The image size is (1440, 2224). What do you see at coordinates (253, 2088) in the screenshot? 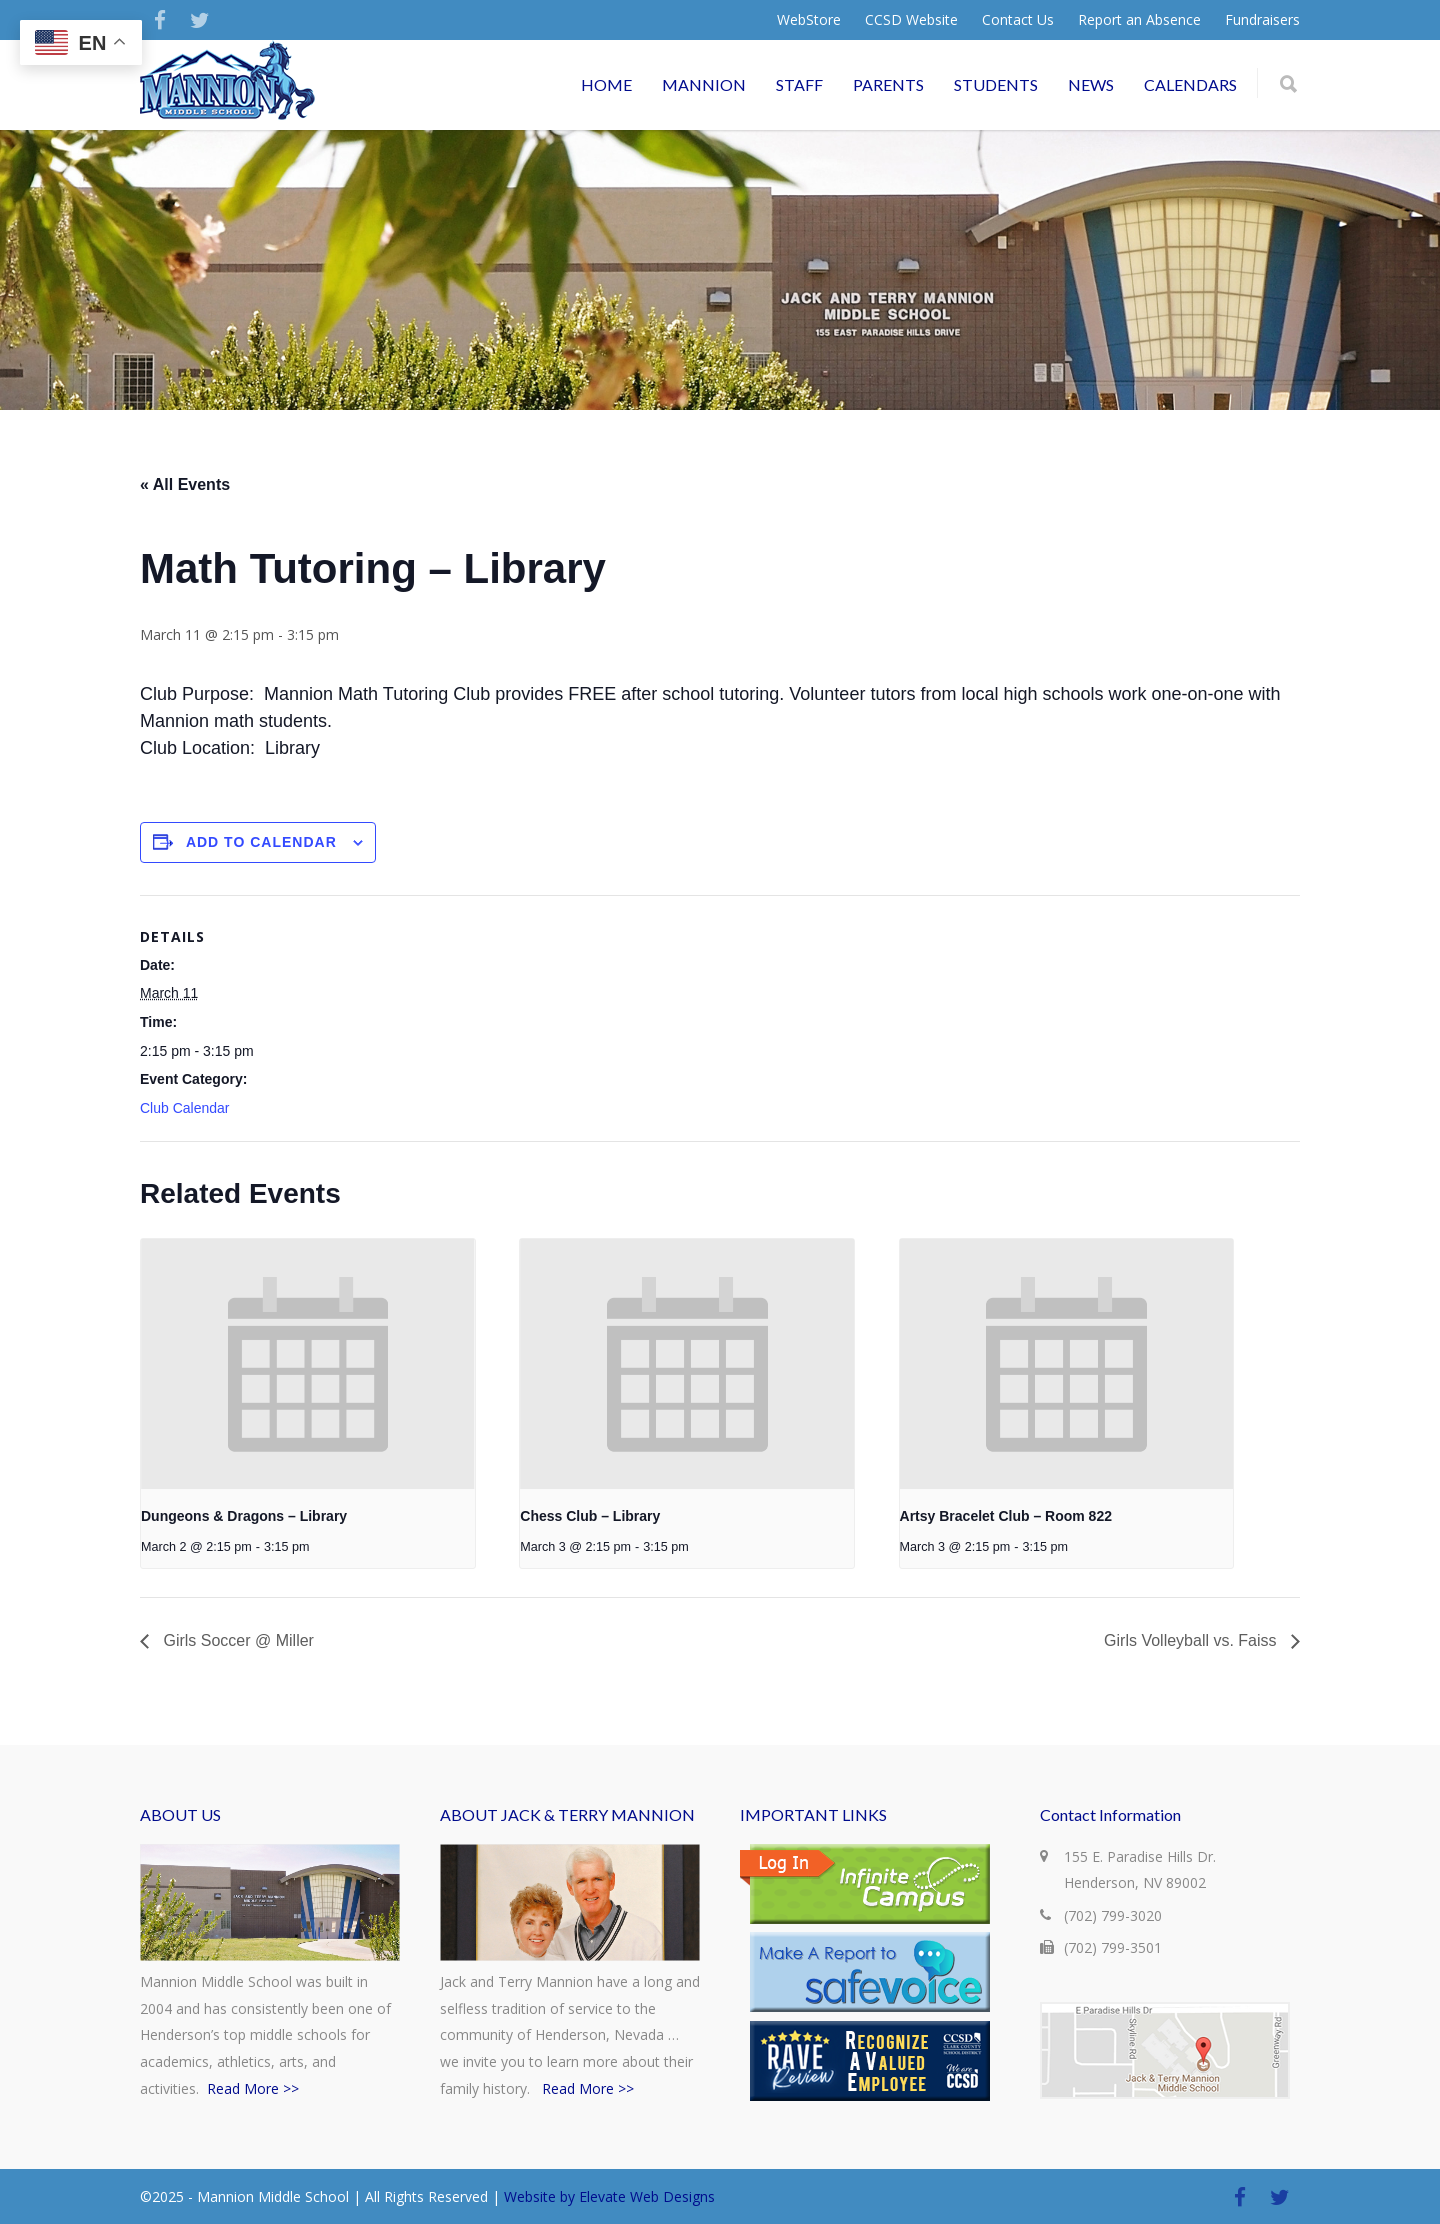
I see `Read More >>` at bounding box center [253, 2088].